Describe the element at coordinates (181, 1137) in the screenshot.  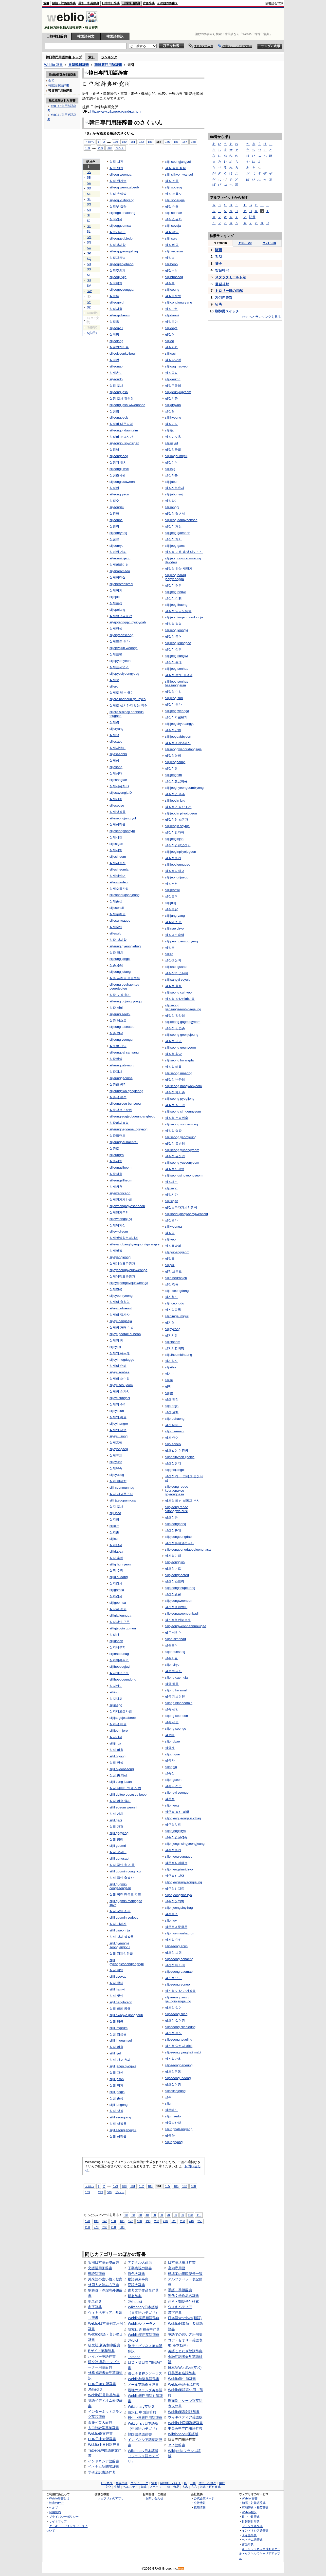
I see `siljilseong yeomjeung` at that location.